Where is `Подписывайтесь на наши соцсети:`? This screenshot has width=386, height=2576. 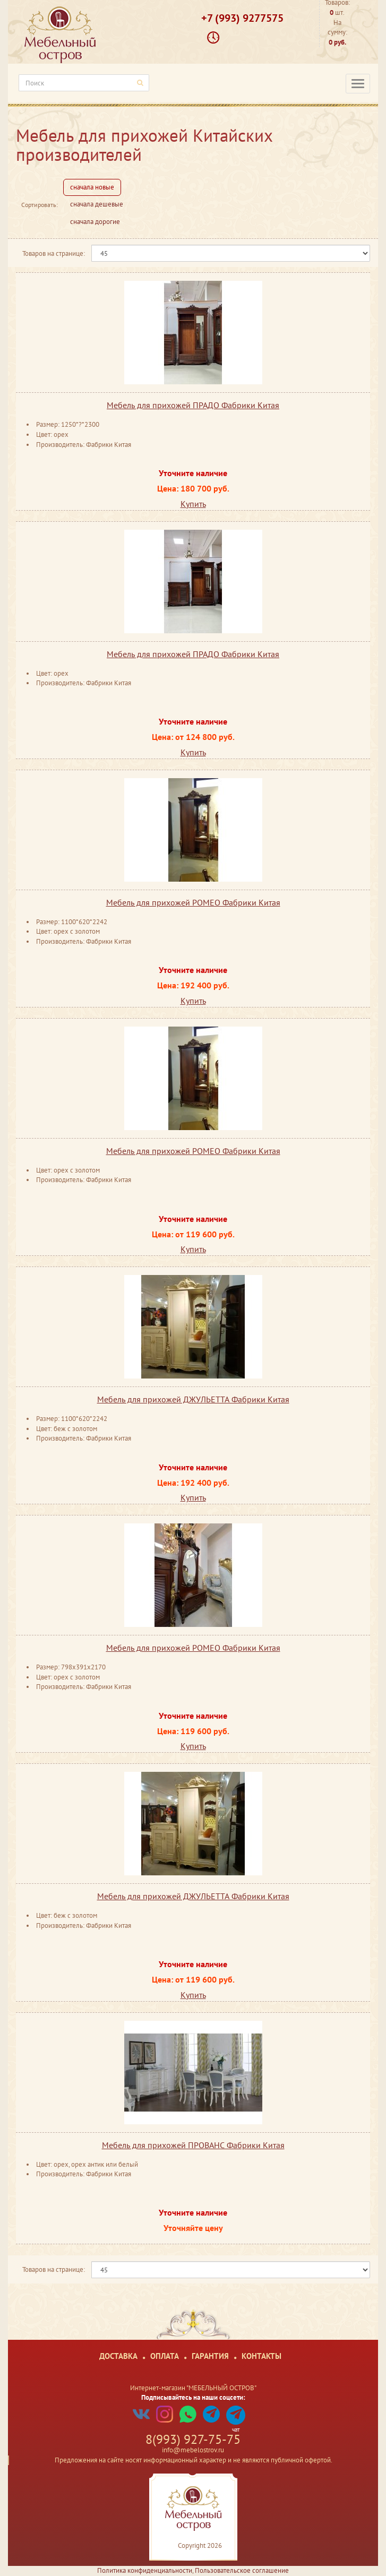 Подписывайтесь на наши соцсети: is located at coordinates (193, 2397).